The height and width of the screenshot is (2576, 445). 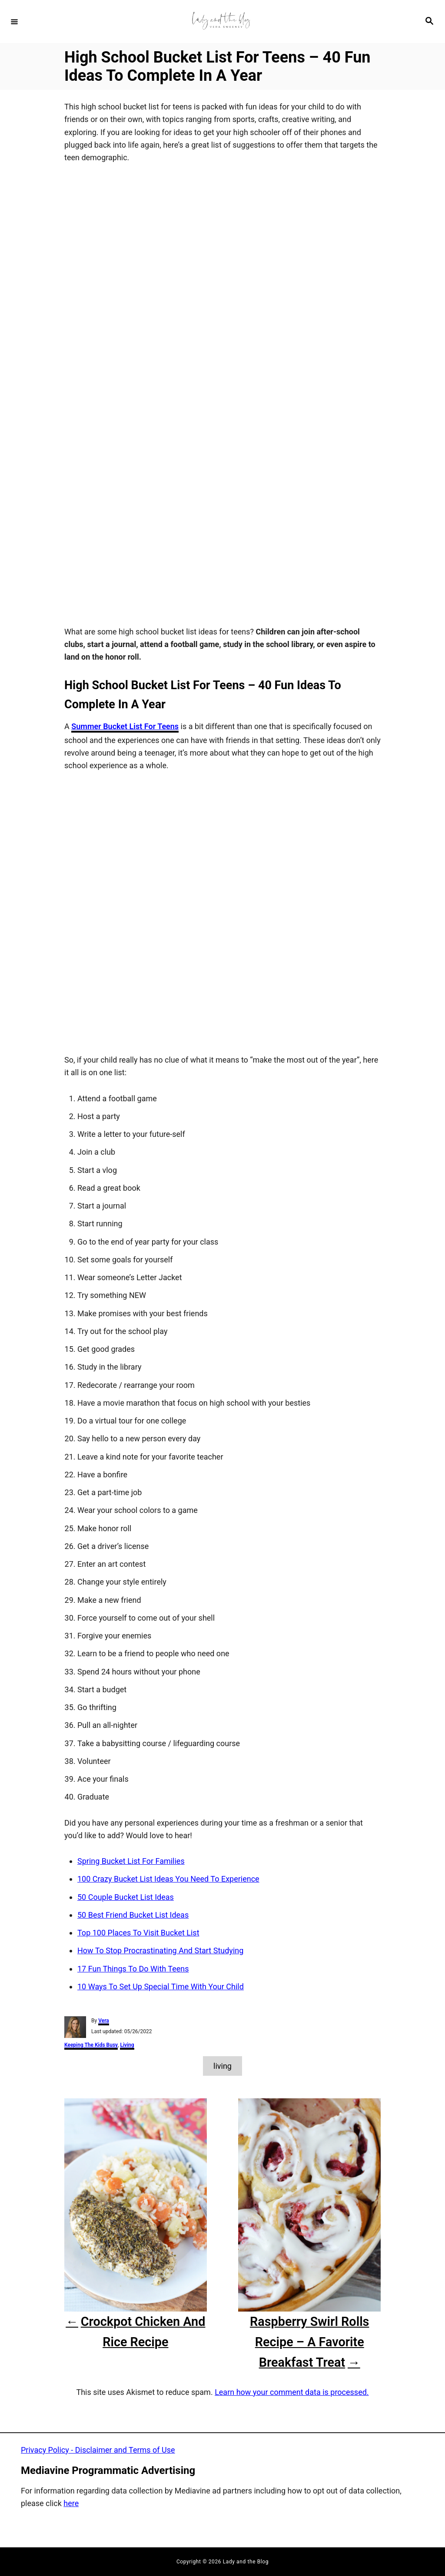 I want to click on Learn how your comment data is processed., so click(x=292, y=2392).